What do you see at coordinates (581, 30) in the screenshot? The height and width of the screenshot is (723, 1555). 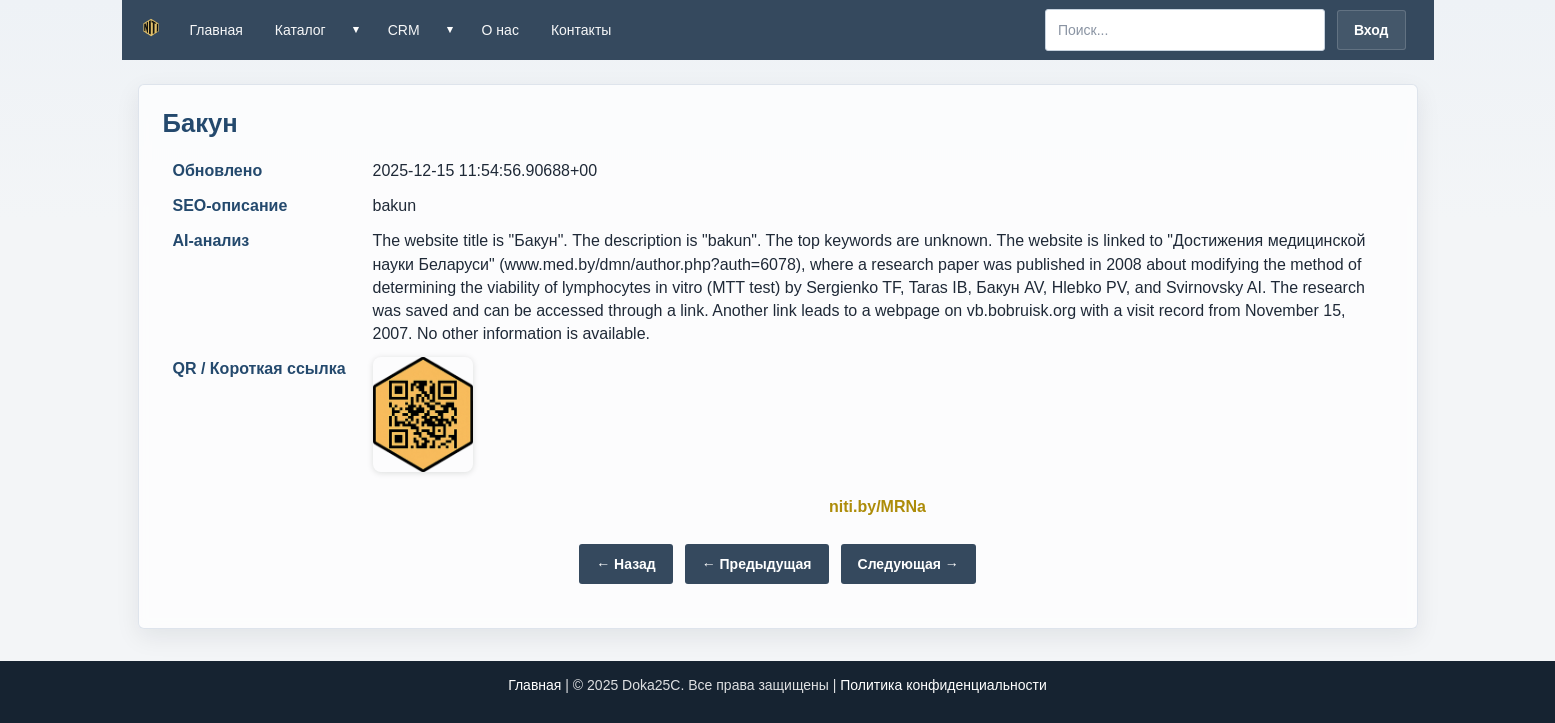 I see `Контакты` at bounding box center [581, 30].